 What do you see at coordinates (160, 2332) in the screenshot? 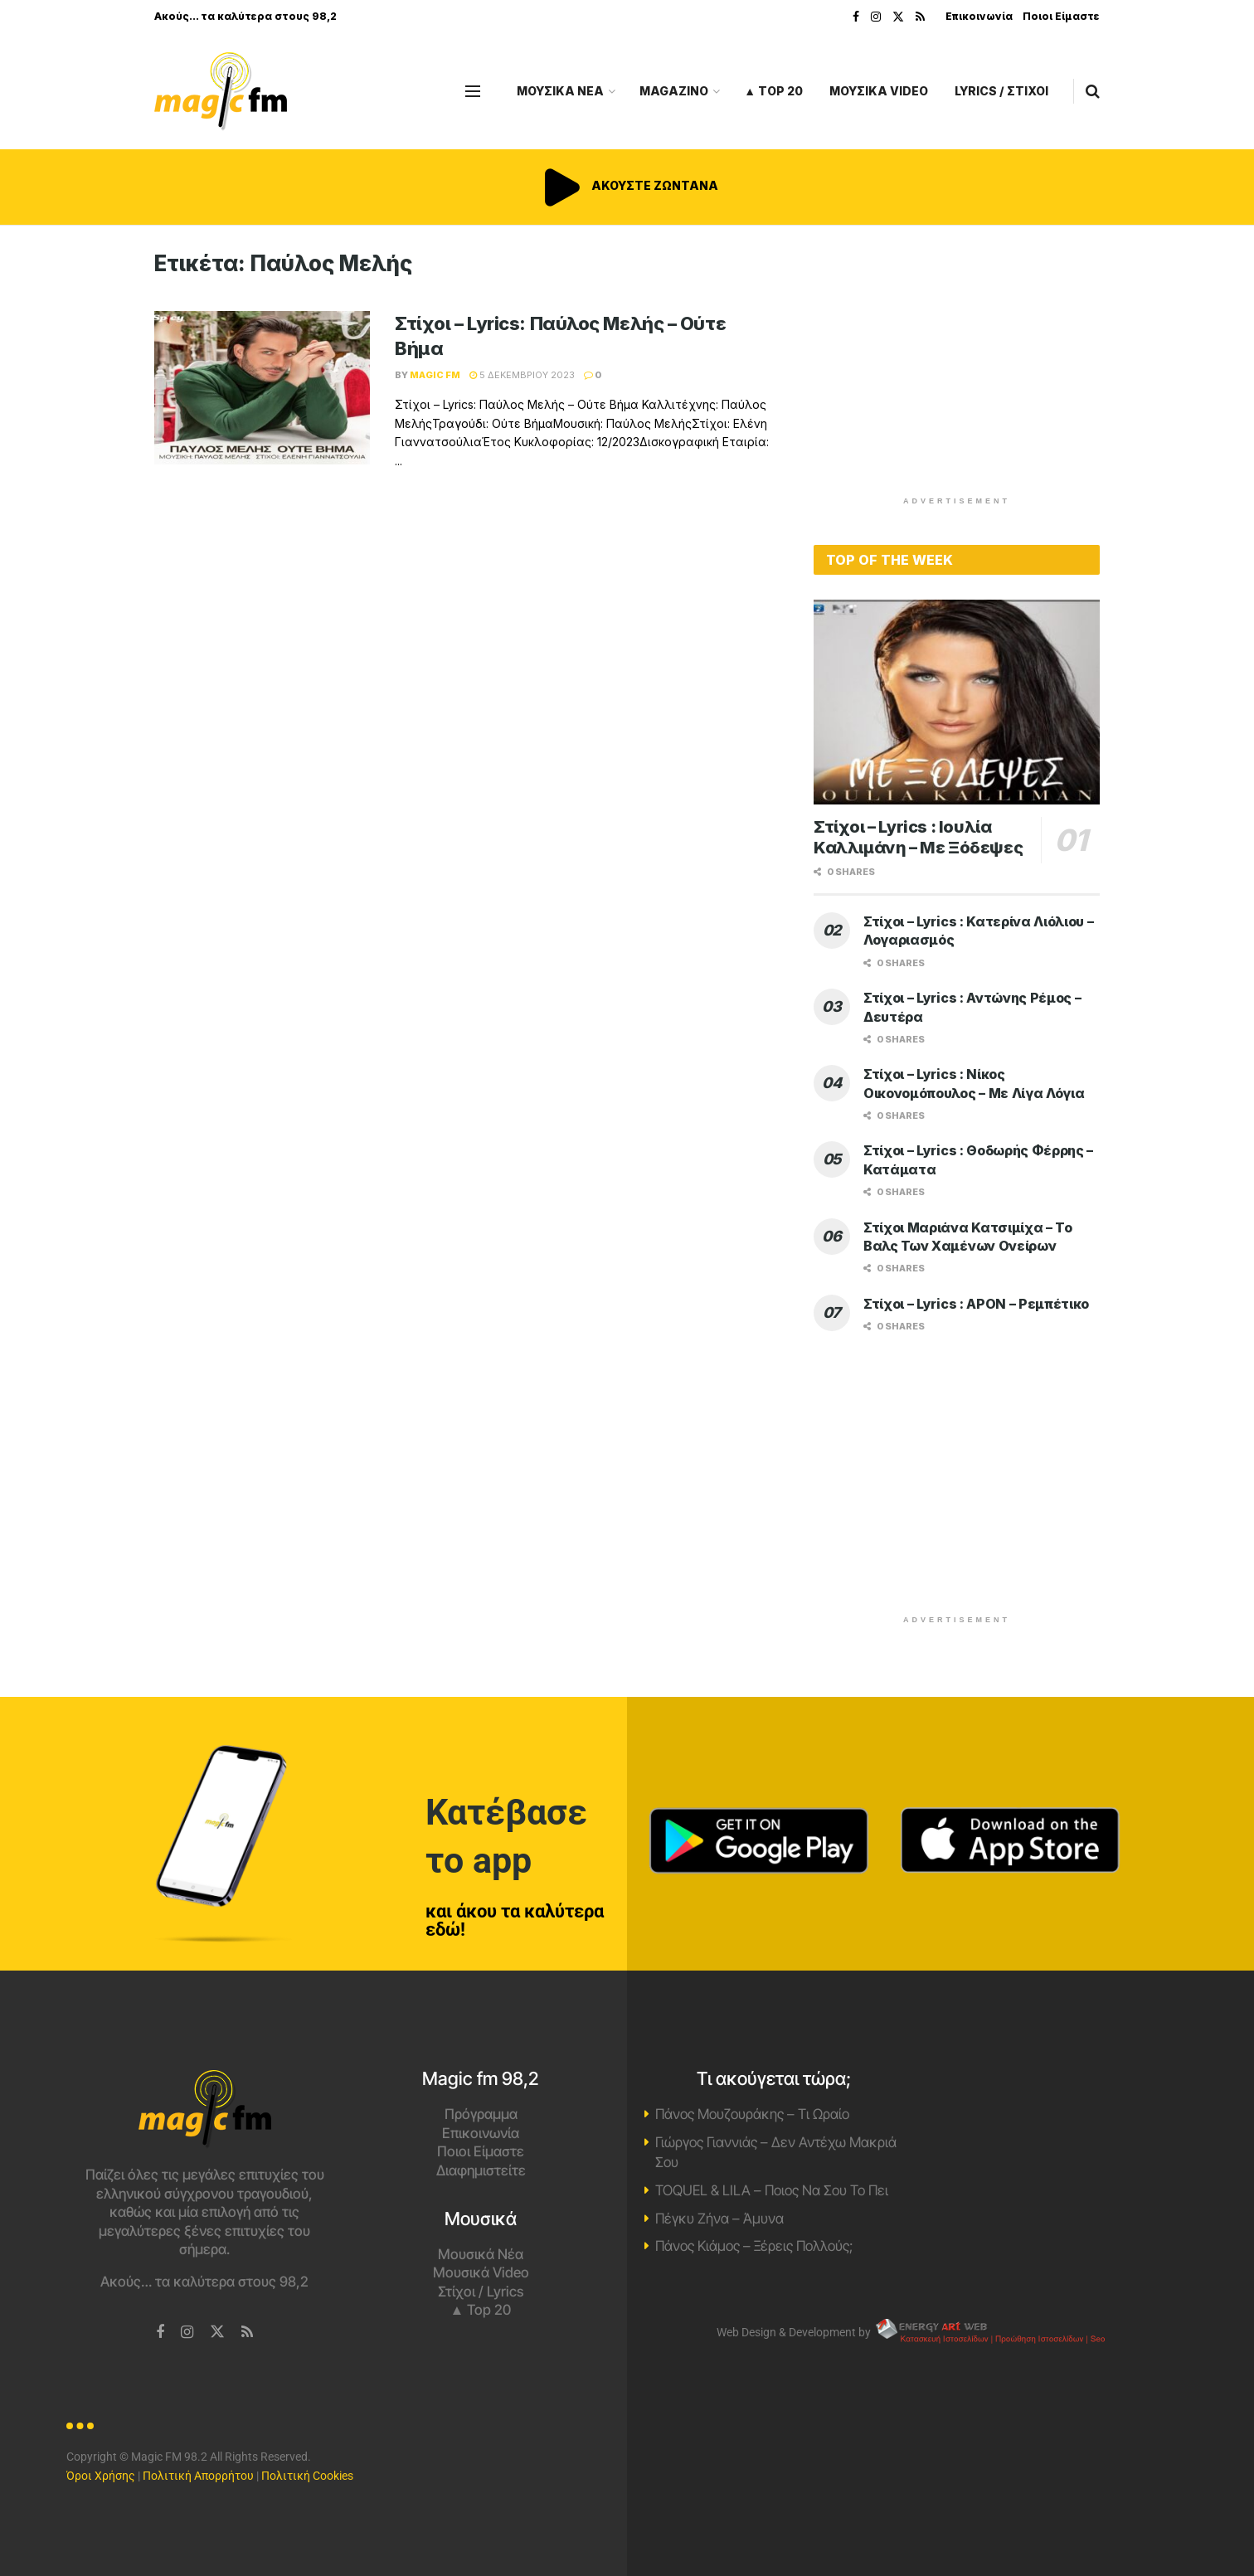
I see `[Find us on Facebook]` at bounding box center [160, 2332].